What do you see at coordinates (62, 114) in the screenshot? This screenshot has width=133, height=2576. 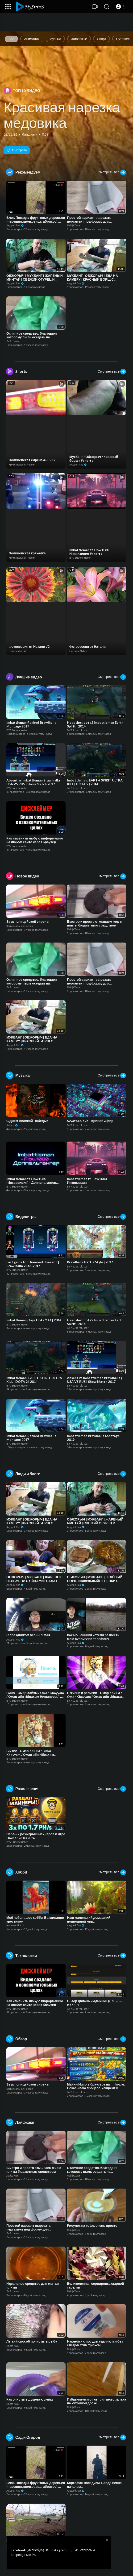 I see `Красивая нарезка медовика` at bounding box center [62, 114].